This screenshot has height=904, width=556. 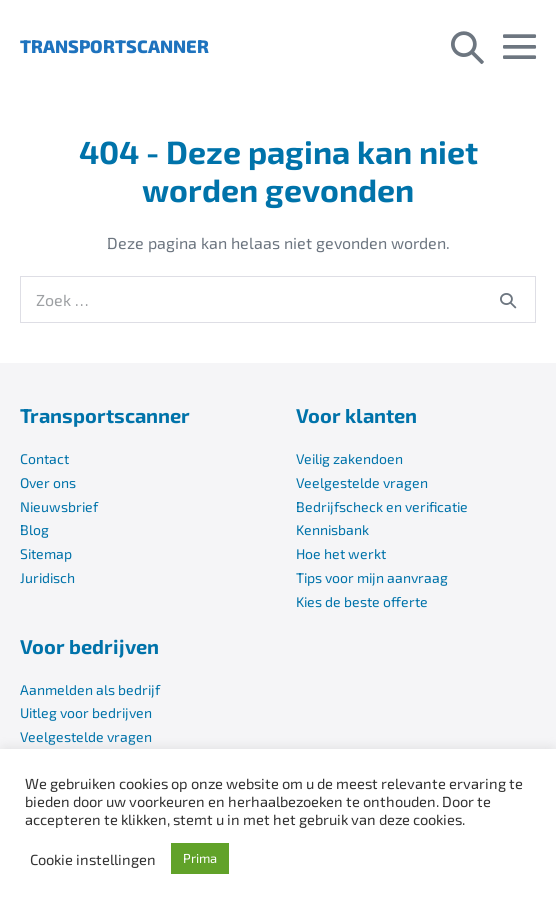 I want to click on [button], so click(x=467, y=46).